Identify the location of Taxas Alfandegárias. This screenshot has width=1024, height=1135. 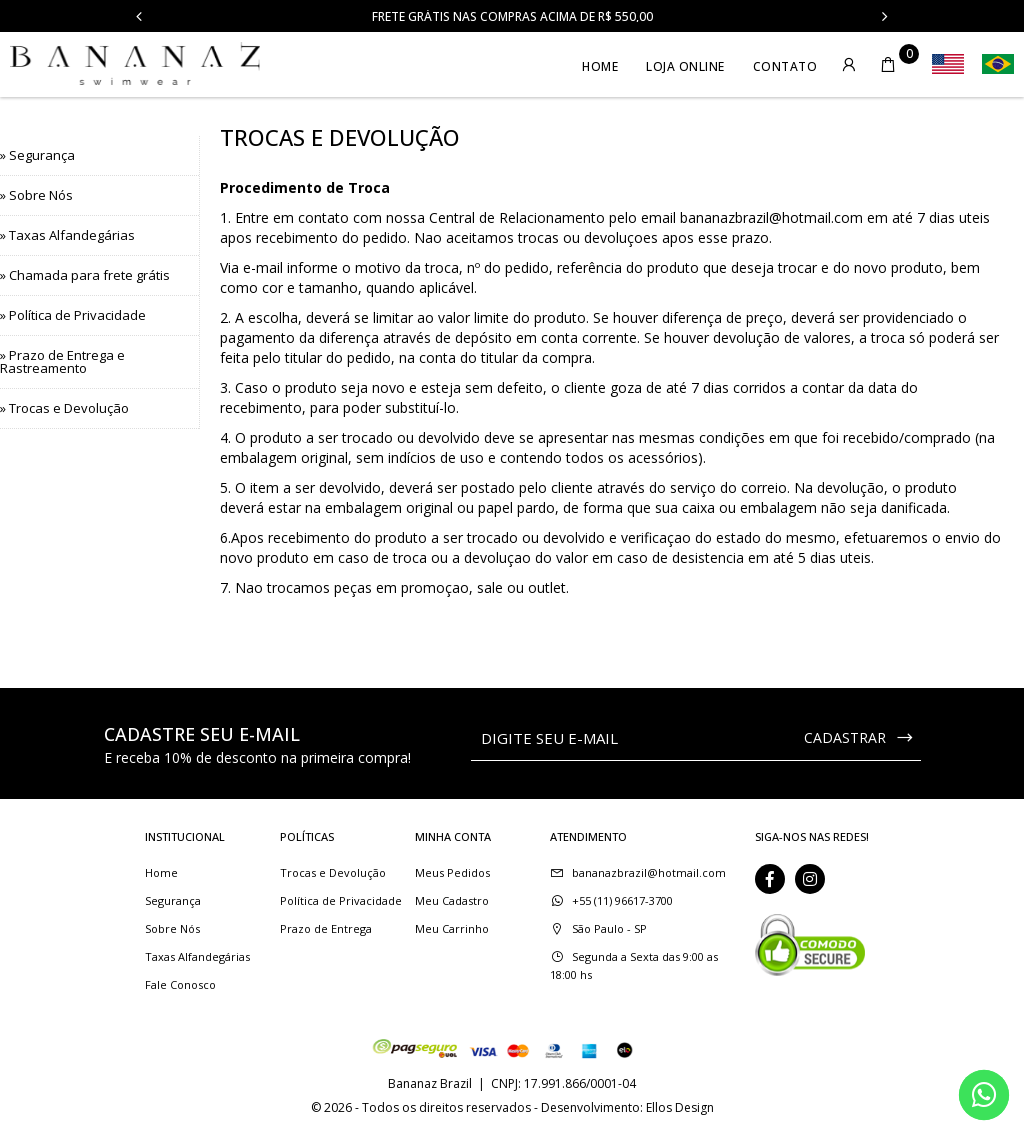
(197, 956).